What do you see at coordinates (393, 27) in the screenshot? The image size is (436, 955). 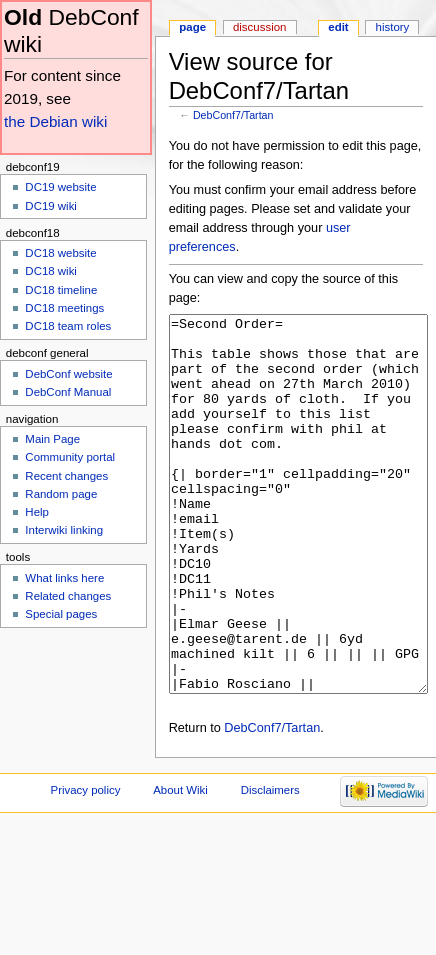 I see `History` at bounding box center [393, 27].